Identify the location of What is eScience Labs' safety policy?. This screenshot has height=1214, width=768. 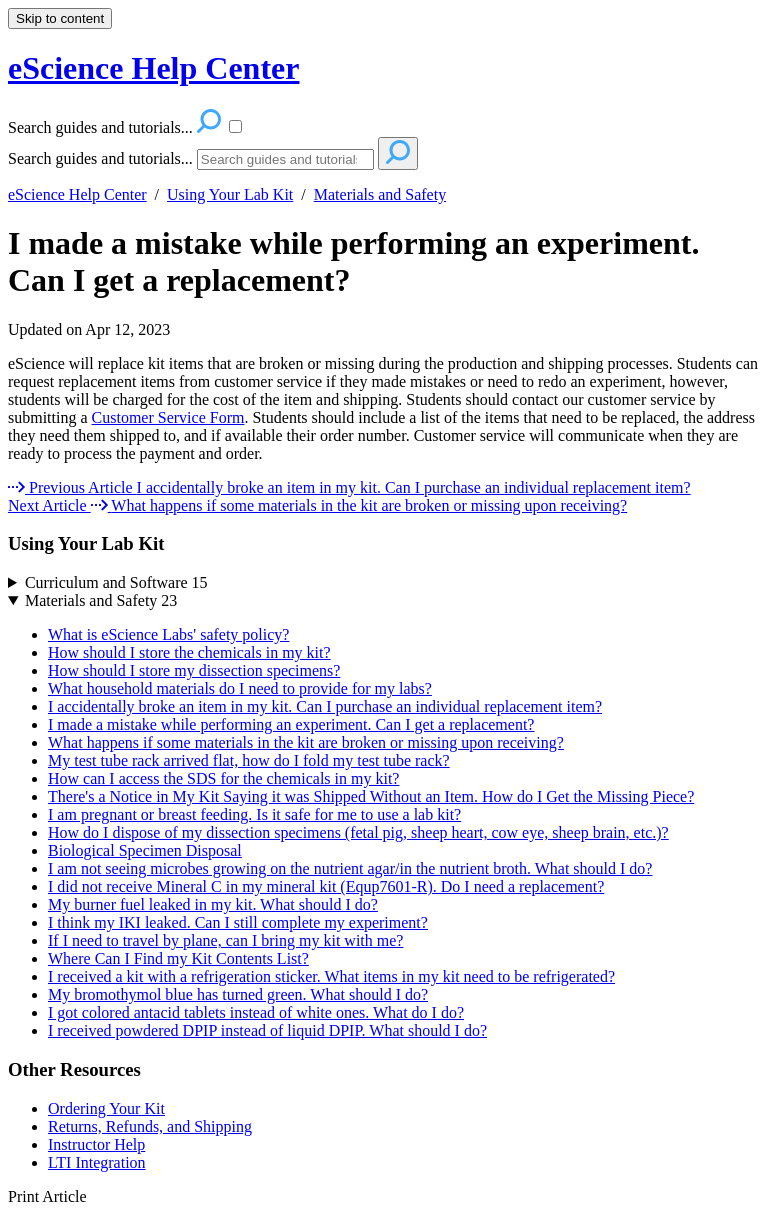
(168, 634).